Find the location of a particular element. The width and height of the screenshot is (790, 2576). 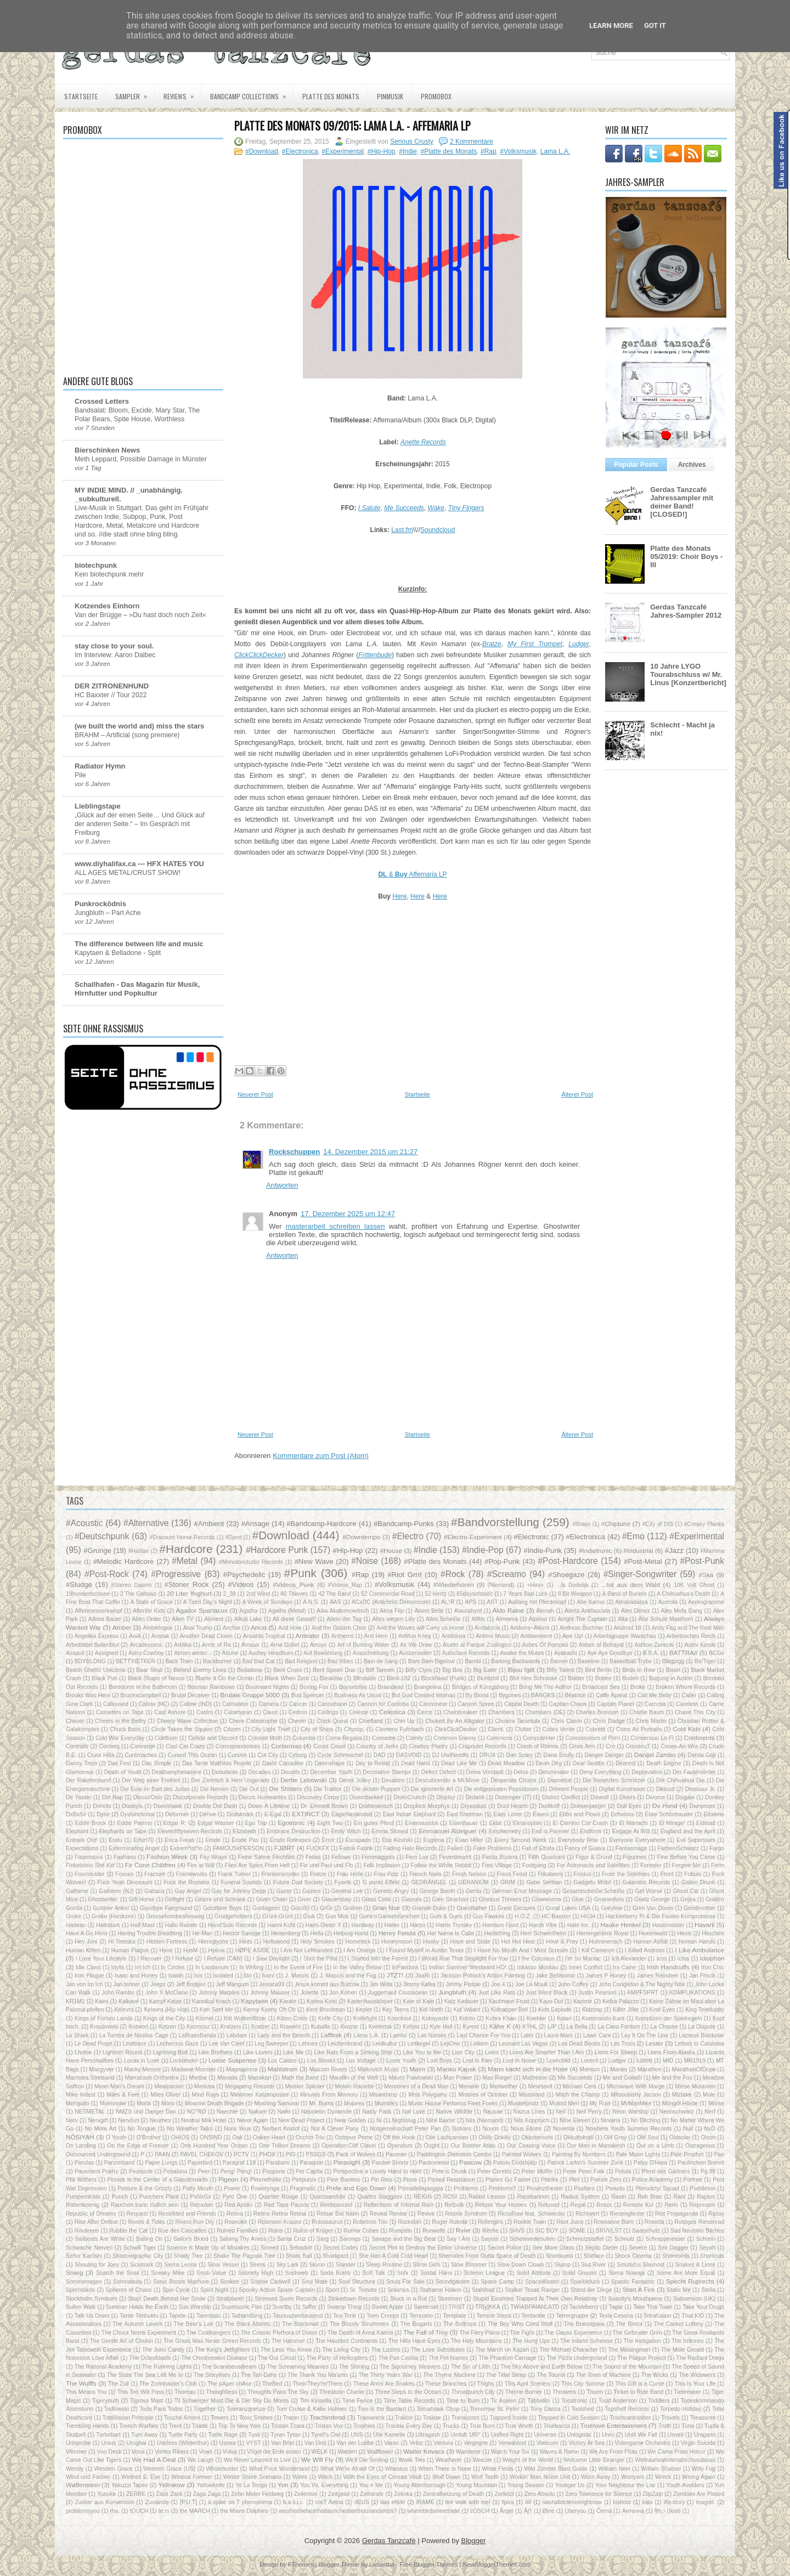

Cheery Wave Collective is located at coordinates (187, 1721).